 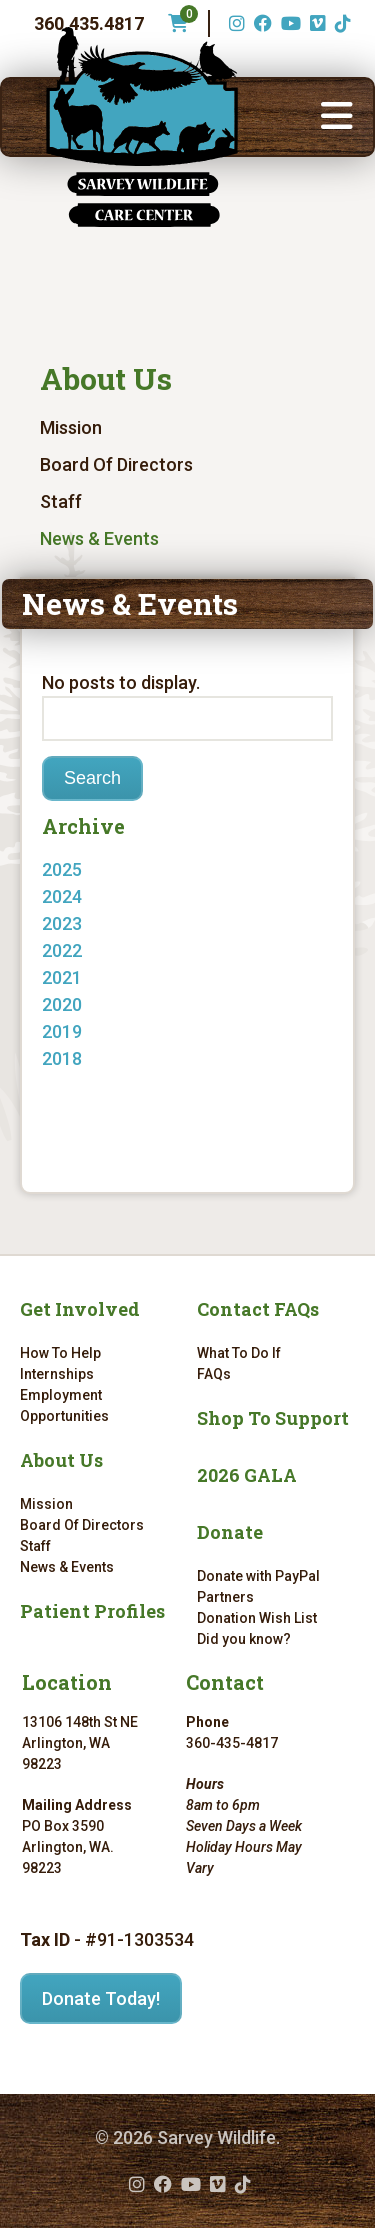 What do you see at coordinates (315, 23) in the screenshot?
I see `[Vimeo (opens in a new tab)]` at bounding box center [315, 23].